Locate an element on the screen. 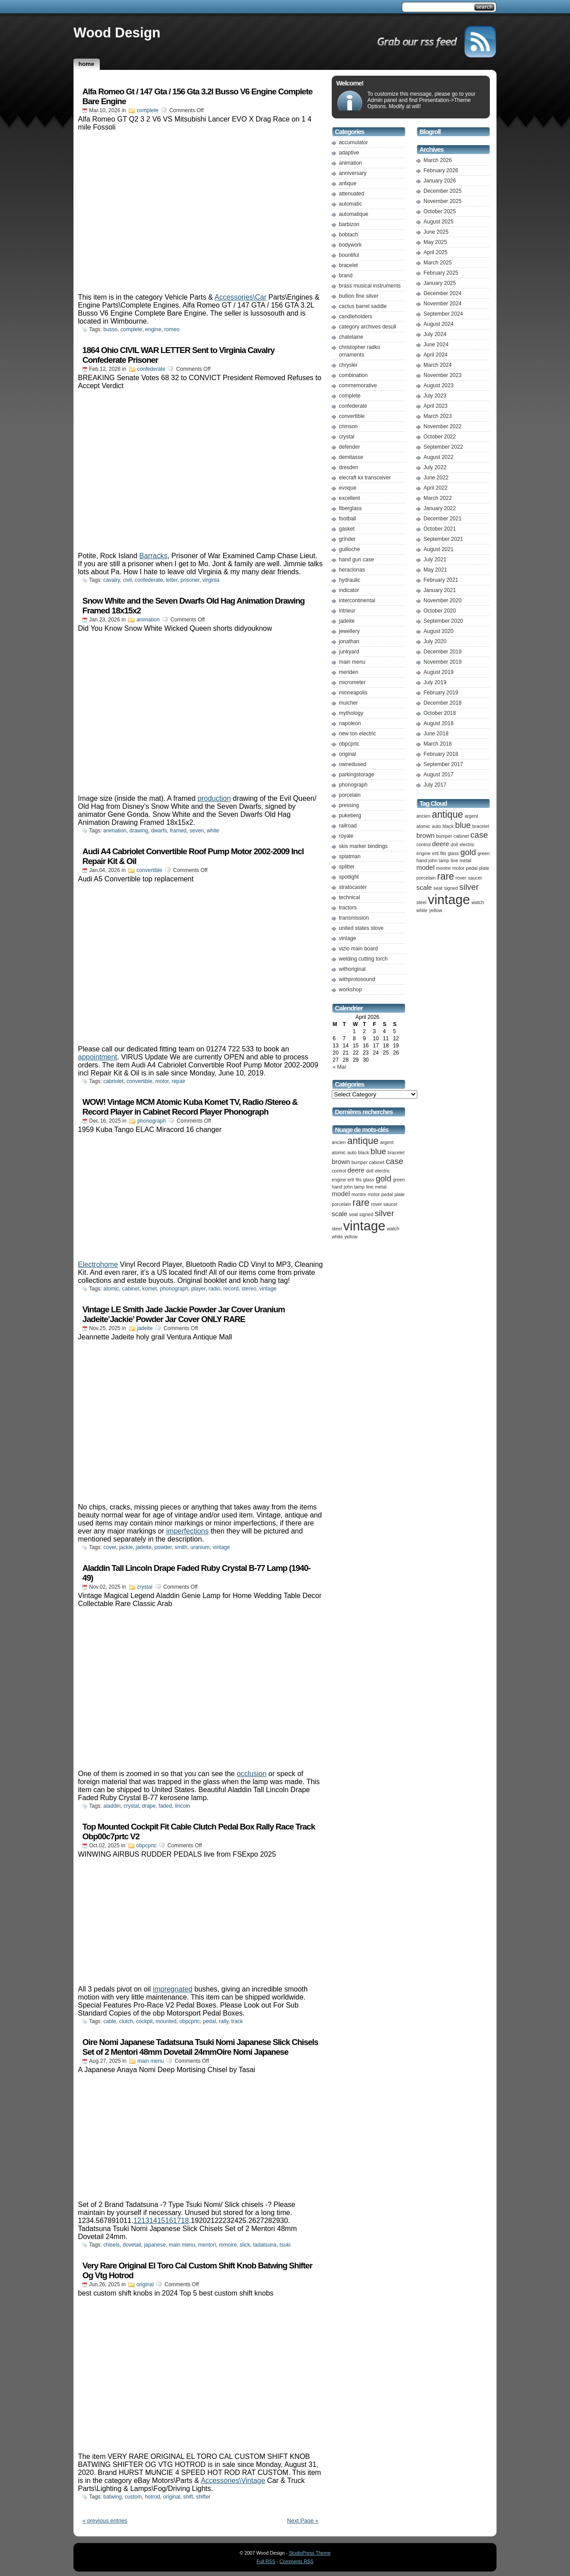  automatique is located at coordinates (353, 214).